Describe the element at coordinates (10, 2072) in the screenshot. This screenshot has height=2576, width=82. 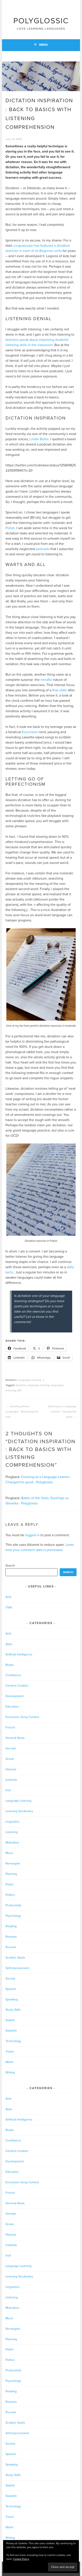
I see `Writing` at that location.